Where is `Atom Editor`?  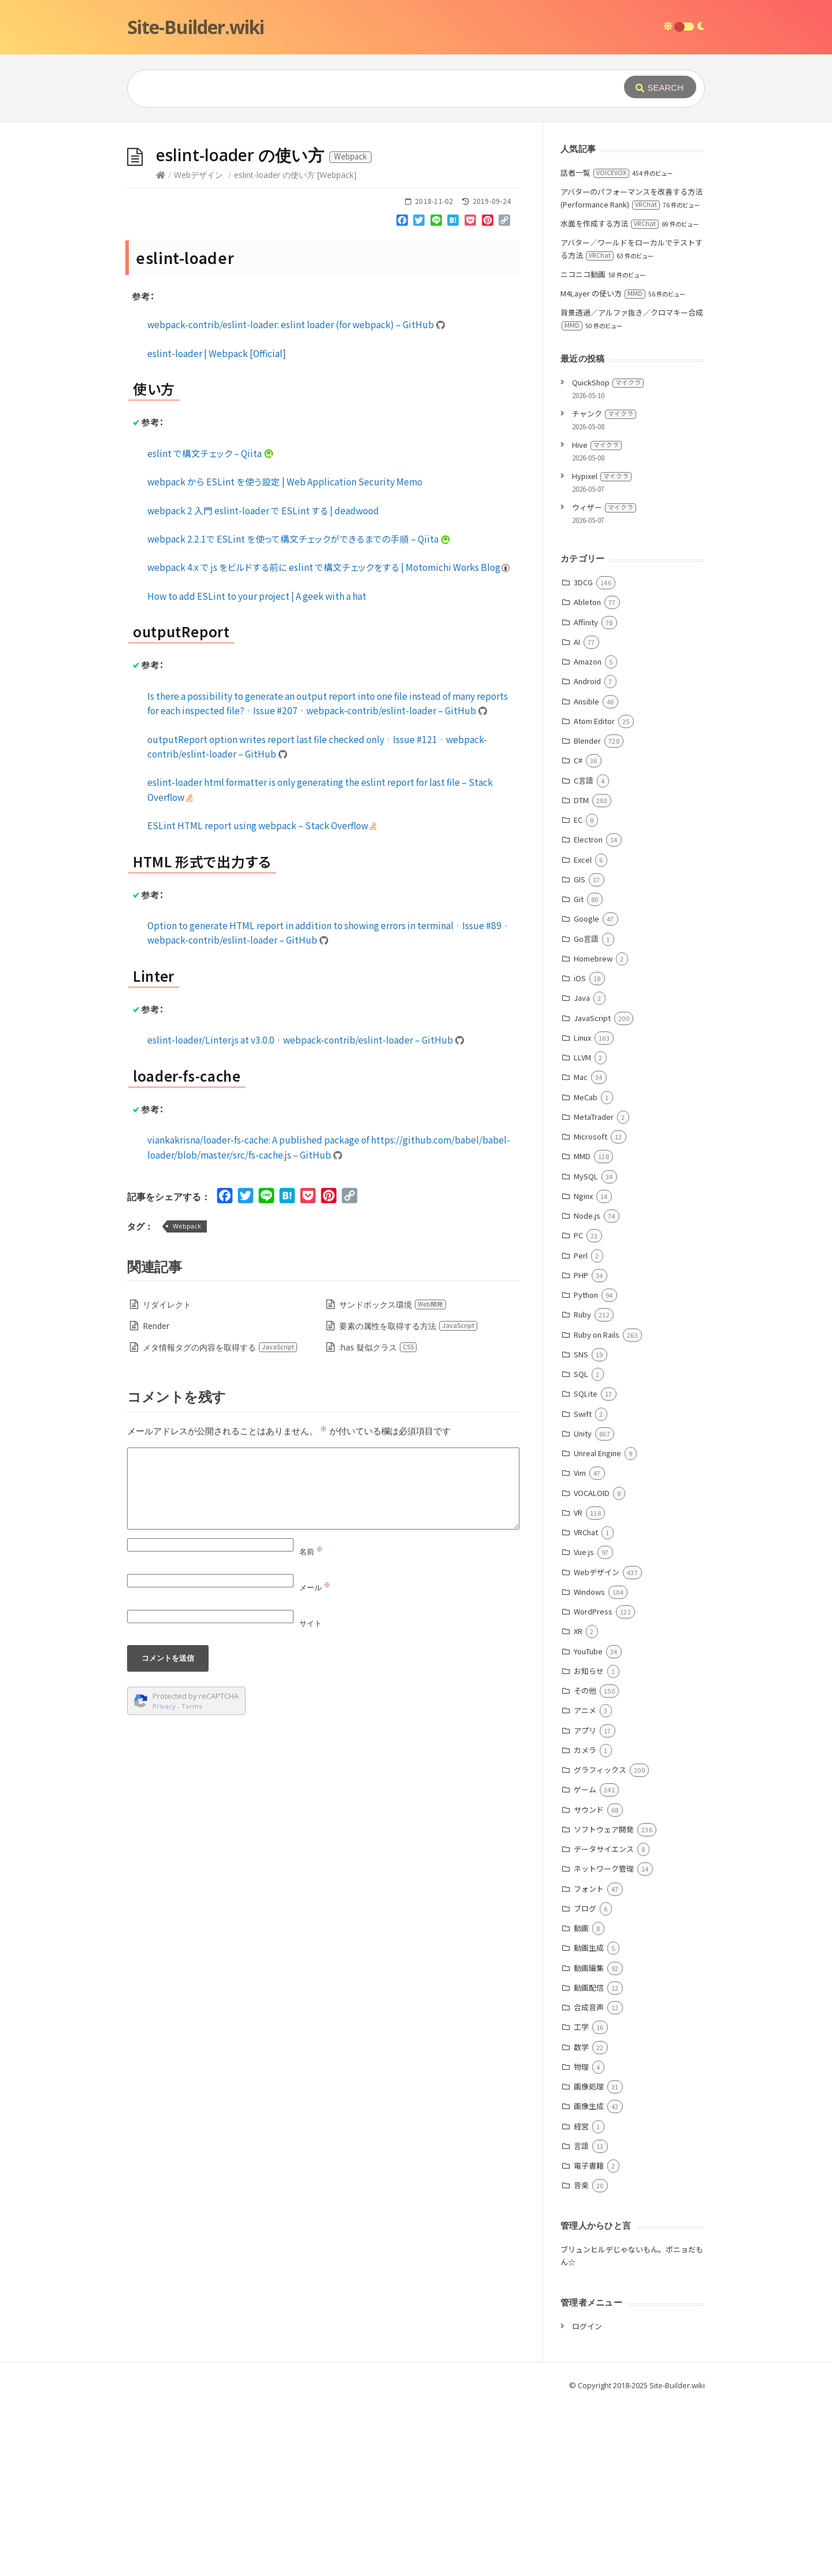
Atom Editor is located at coordinates (594, 720).